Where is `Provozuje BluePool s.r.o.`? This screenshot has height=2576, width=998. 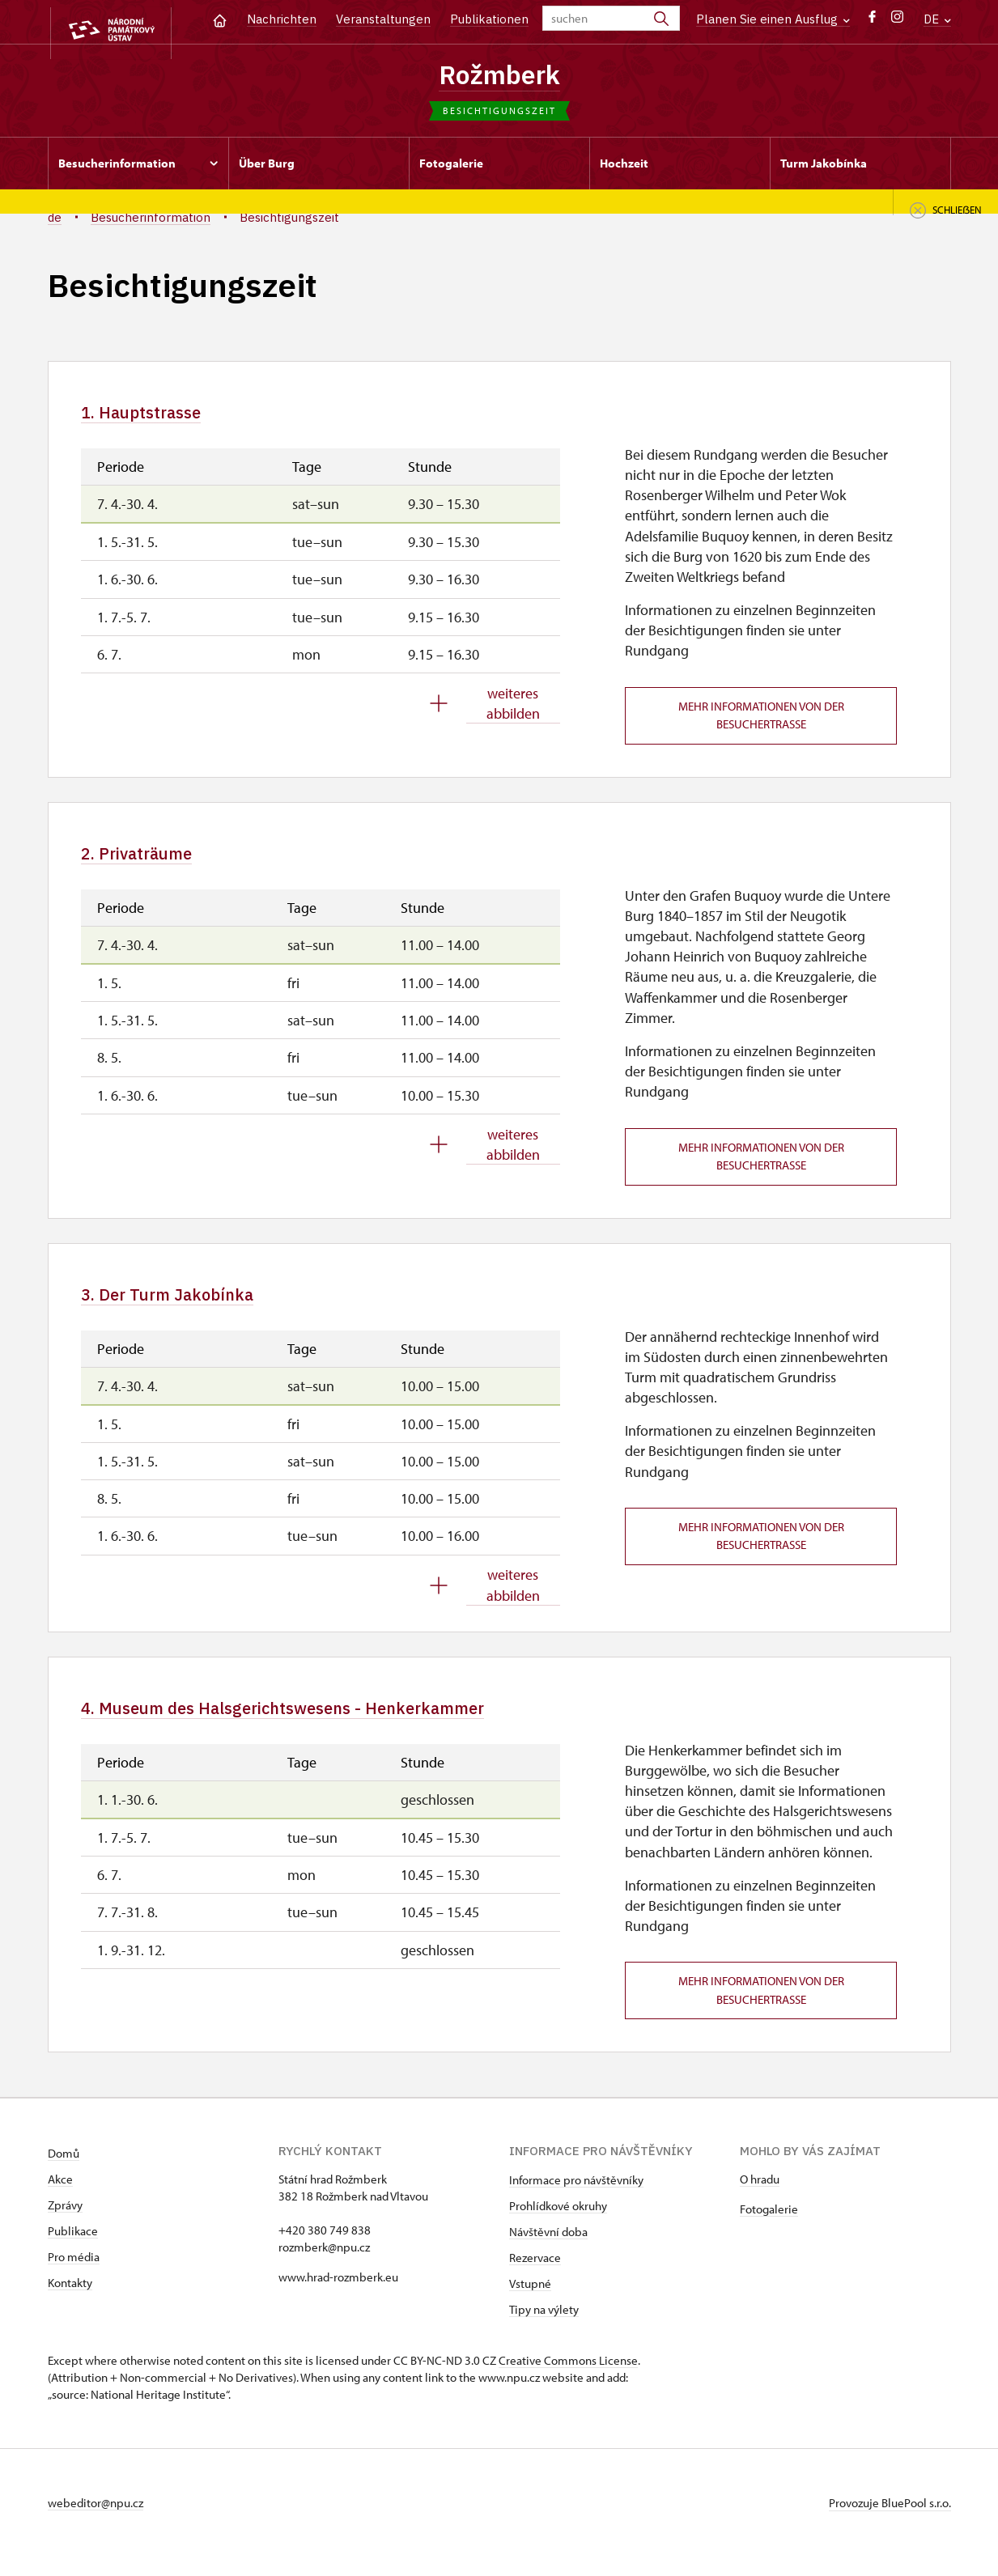
Provozuje BluePool s.r.o. is located at coordinates (890, 2522).